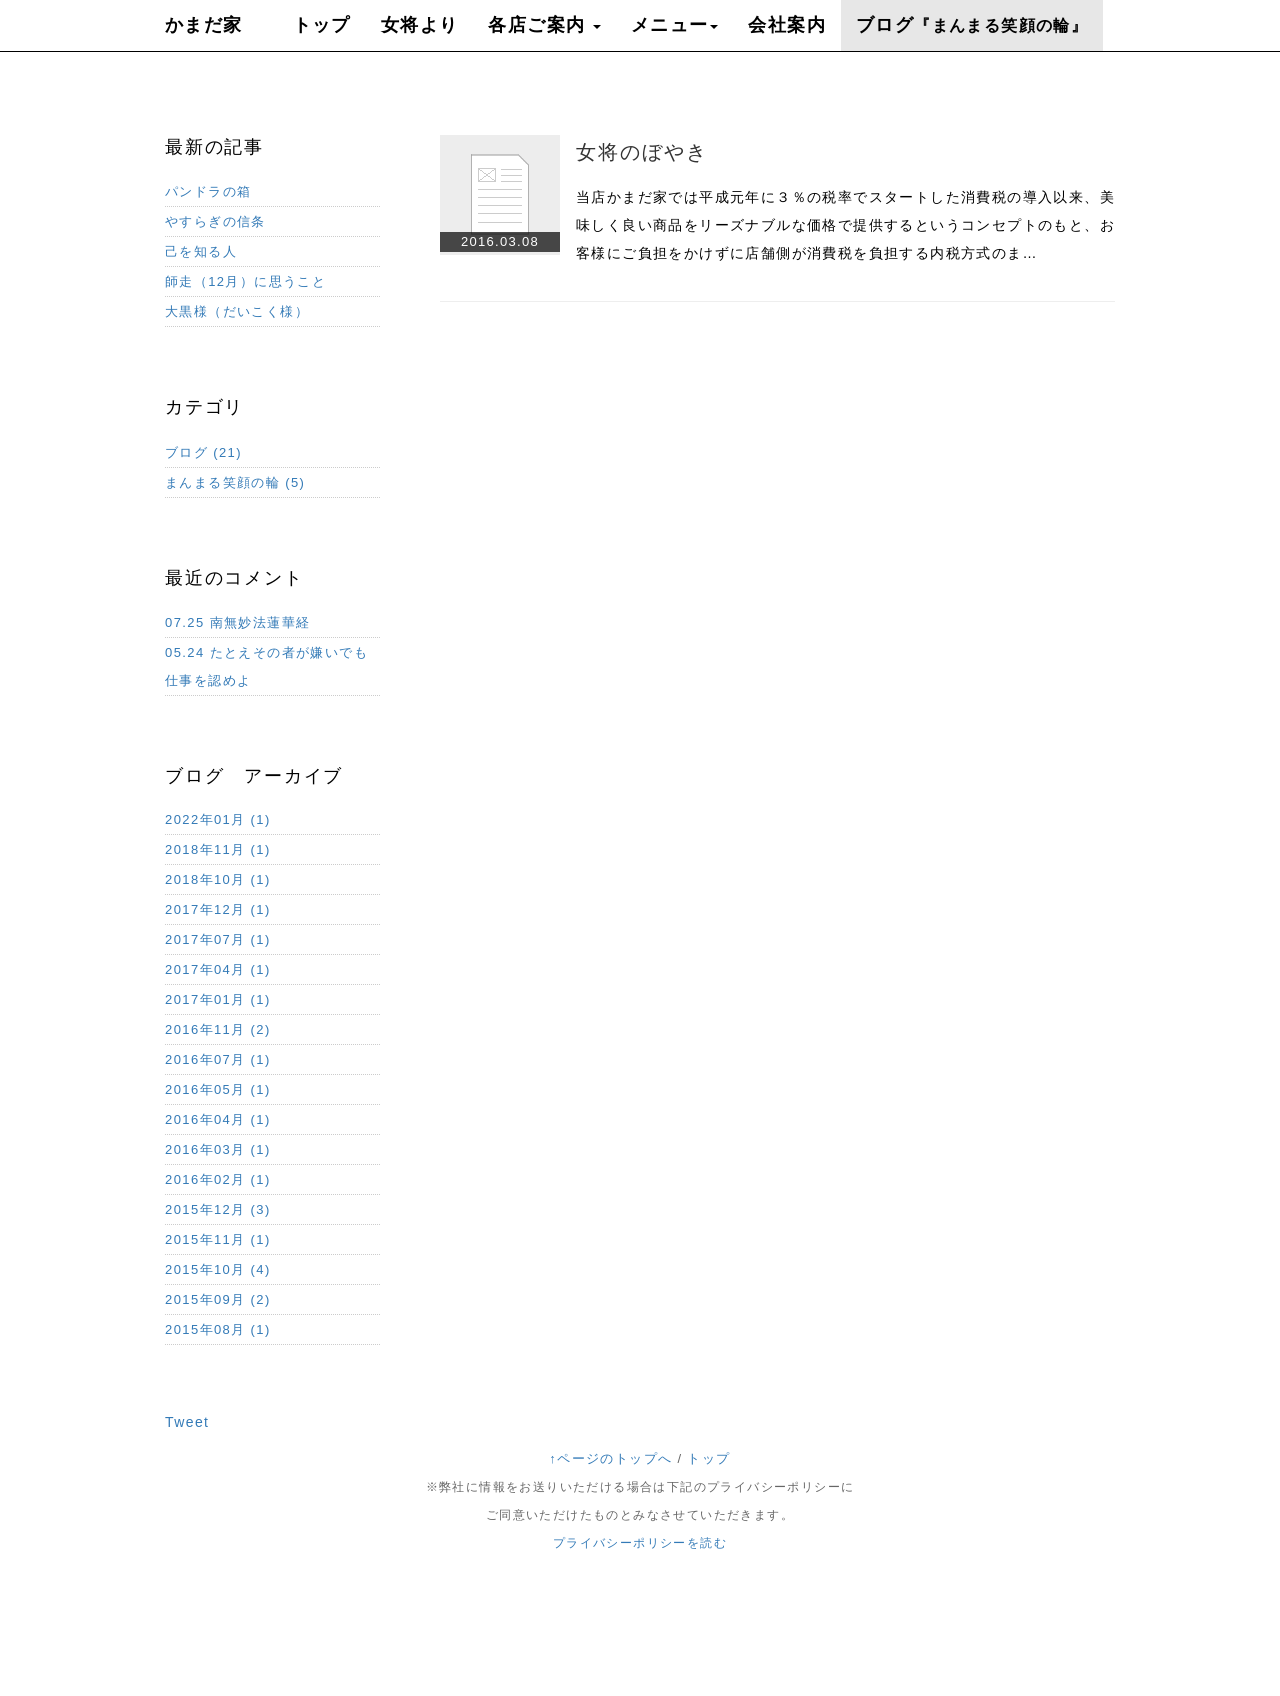 This screenshot has height=1696, width=1280. What do you see at coordinates (218, 1089) in the screenshot?
I see `2016年05月 (1)` at bounding box center [218, 1089].